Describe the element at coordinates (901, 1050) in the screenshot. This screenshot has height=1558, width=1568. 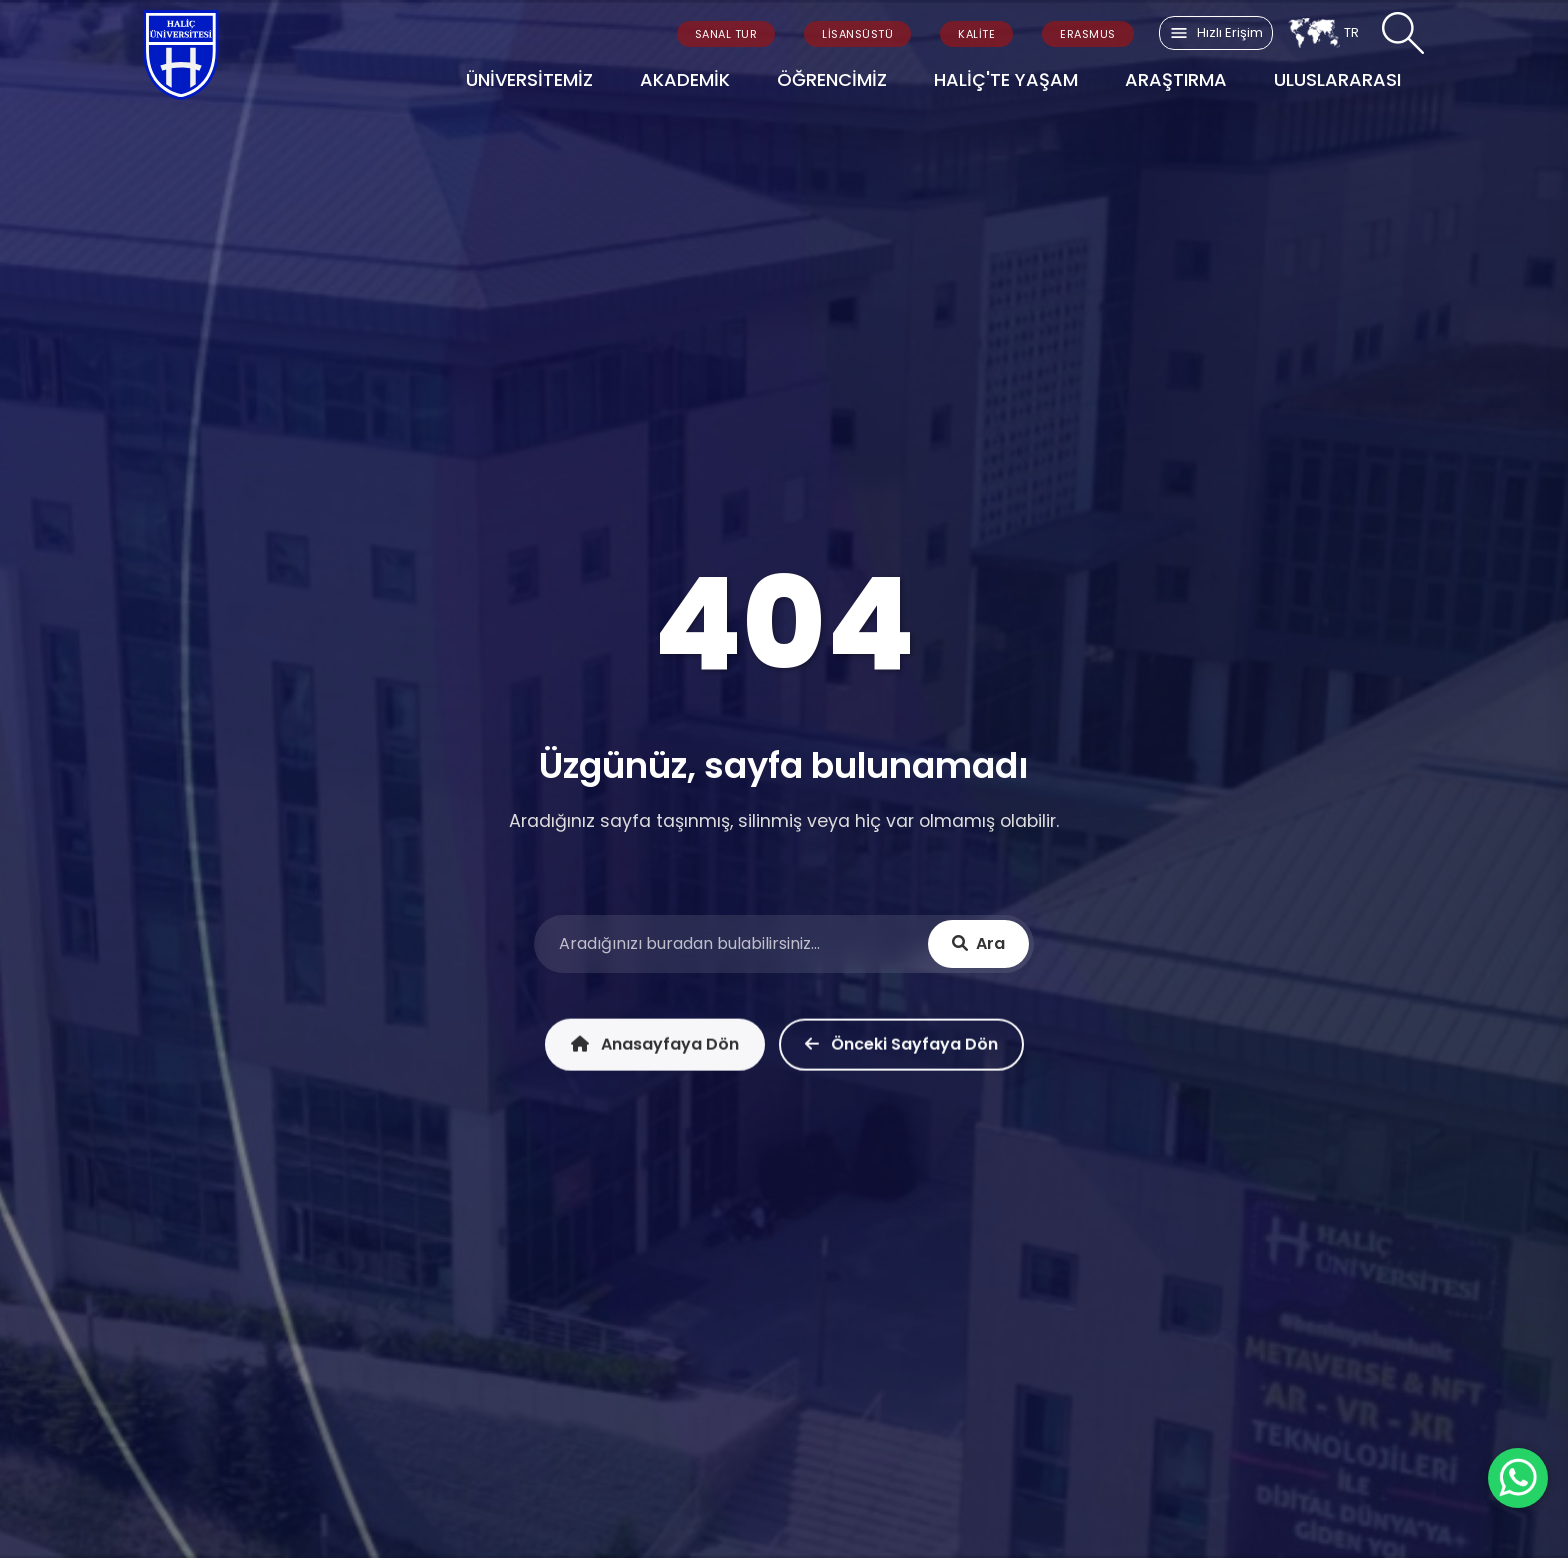
I see `Önceki Sayfaya Dön` at that location.